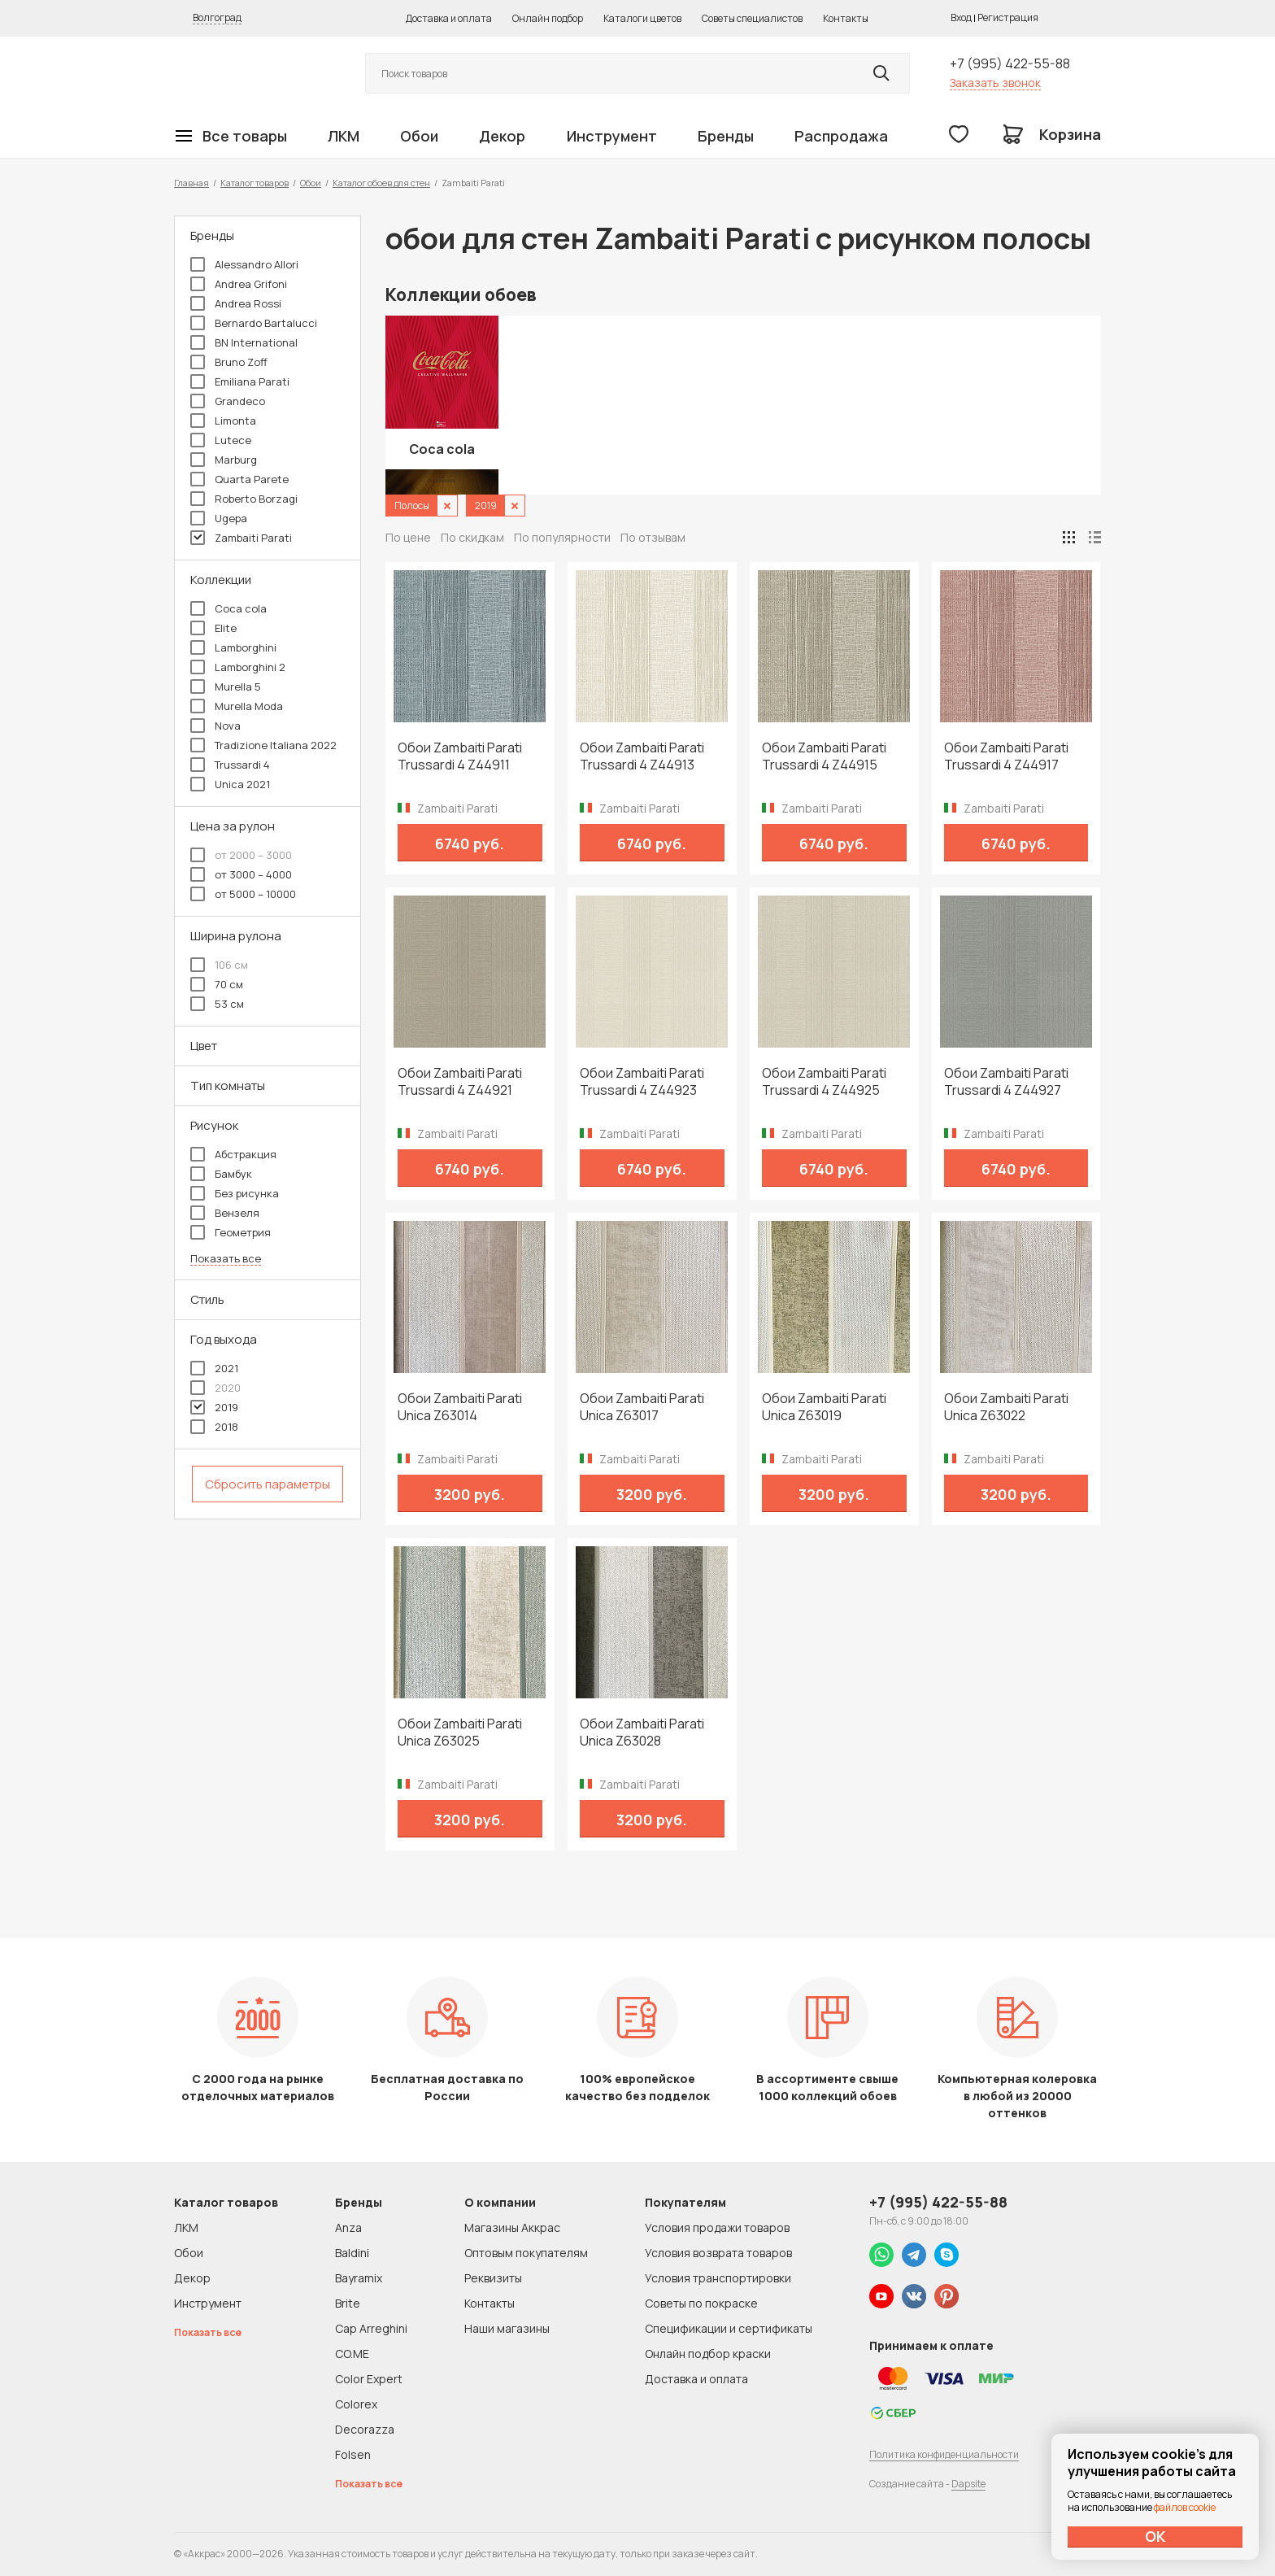  Describe the element at coordinates (239, 381) in the screenshot. I see `Emiliana Parati` at that location.